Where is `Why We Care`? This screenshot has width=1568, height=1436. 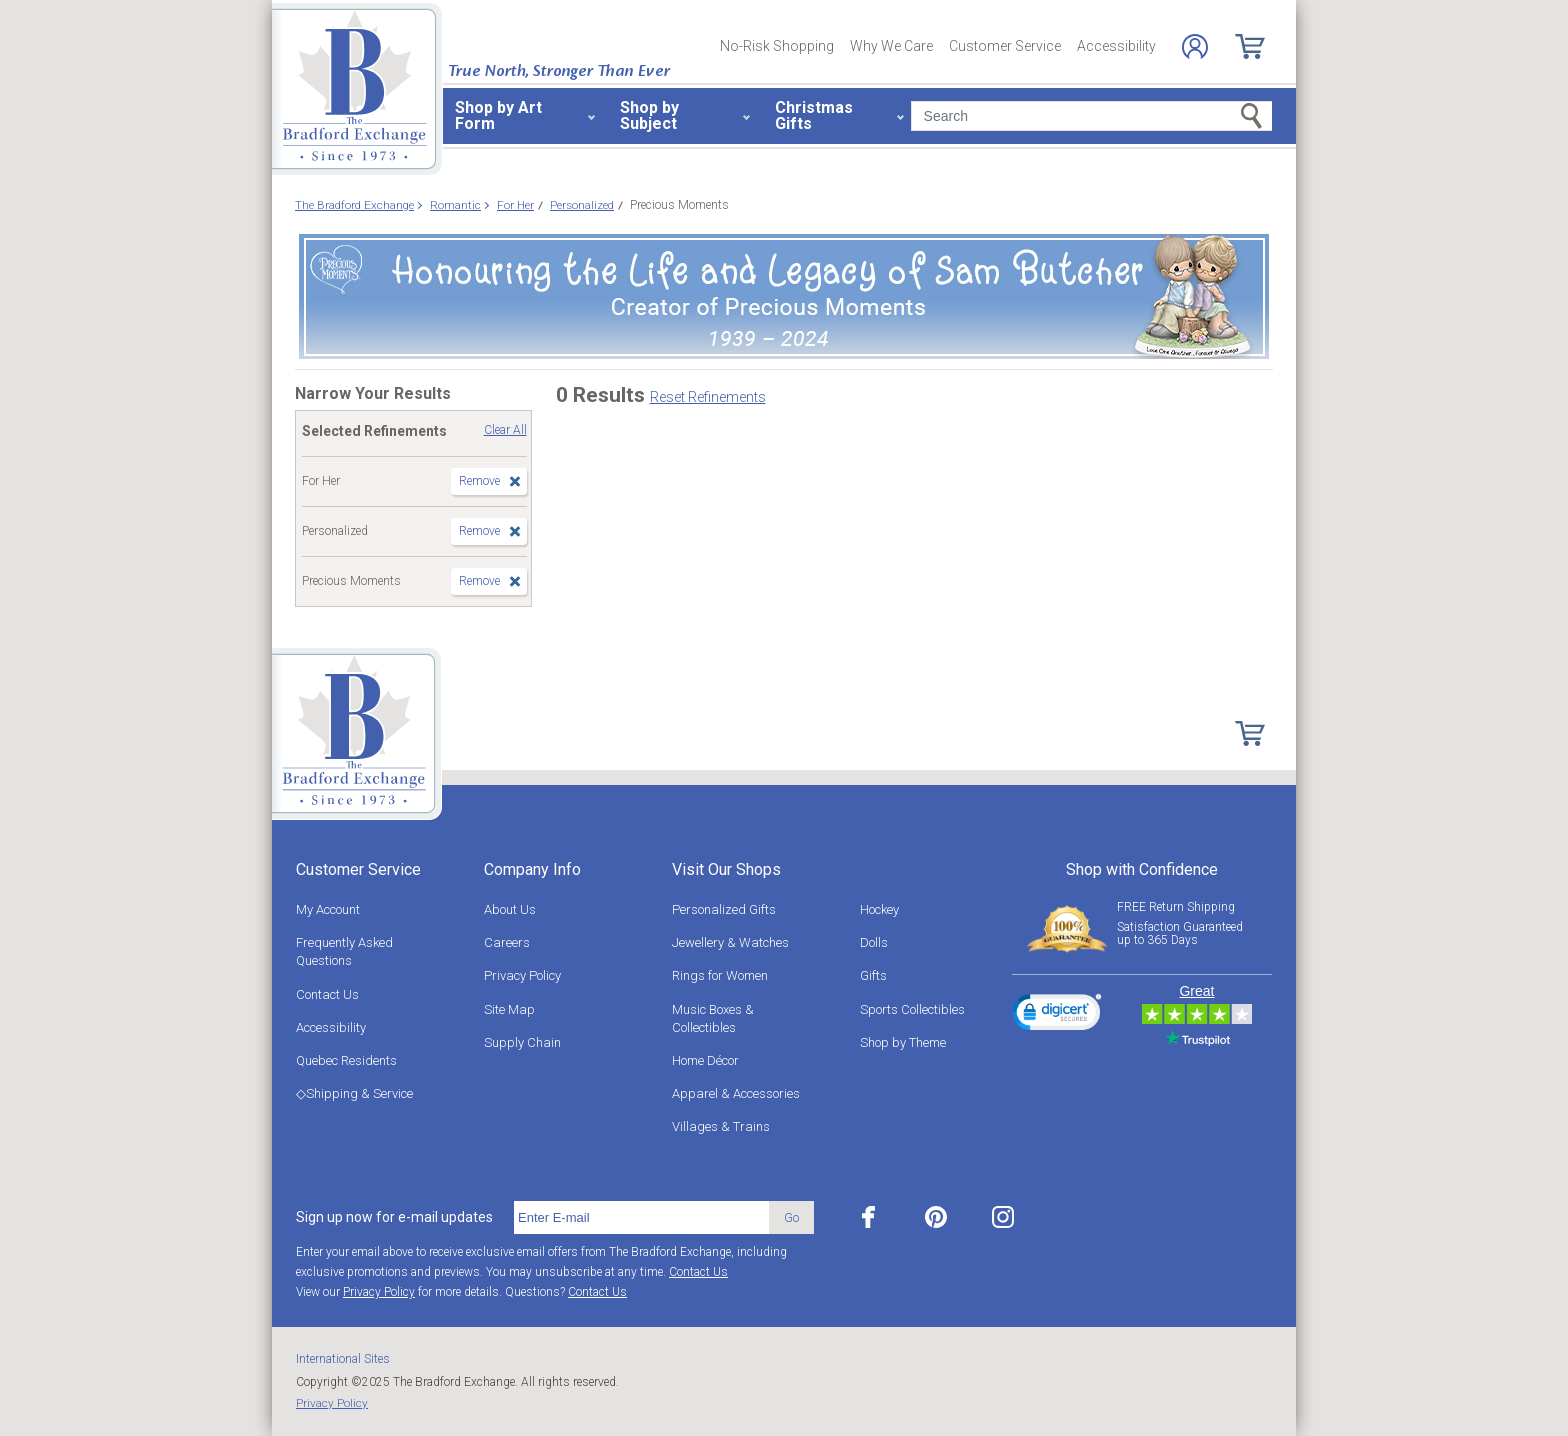 Why We Care is located at coordinates (891, 46).